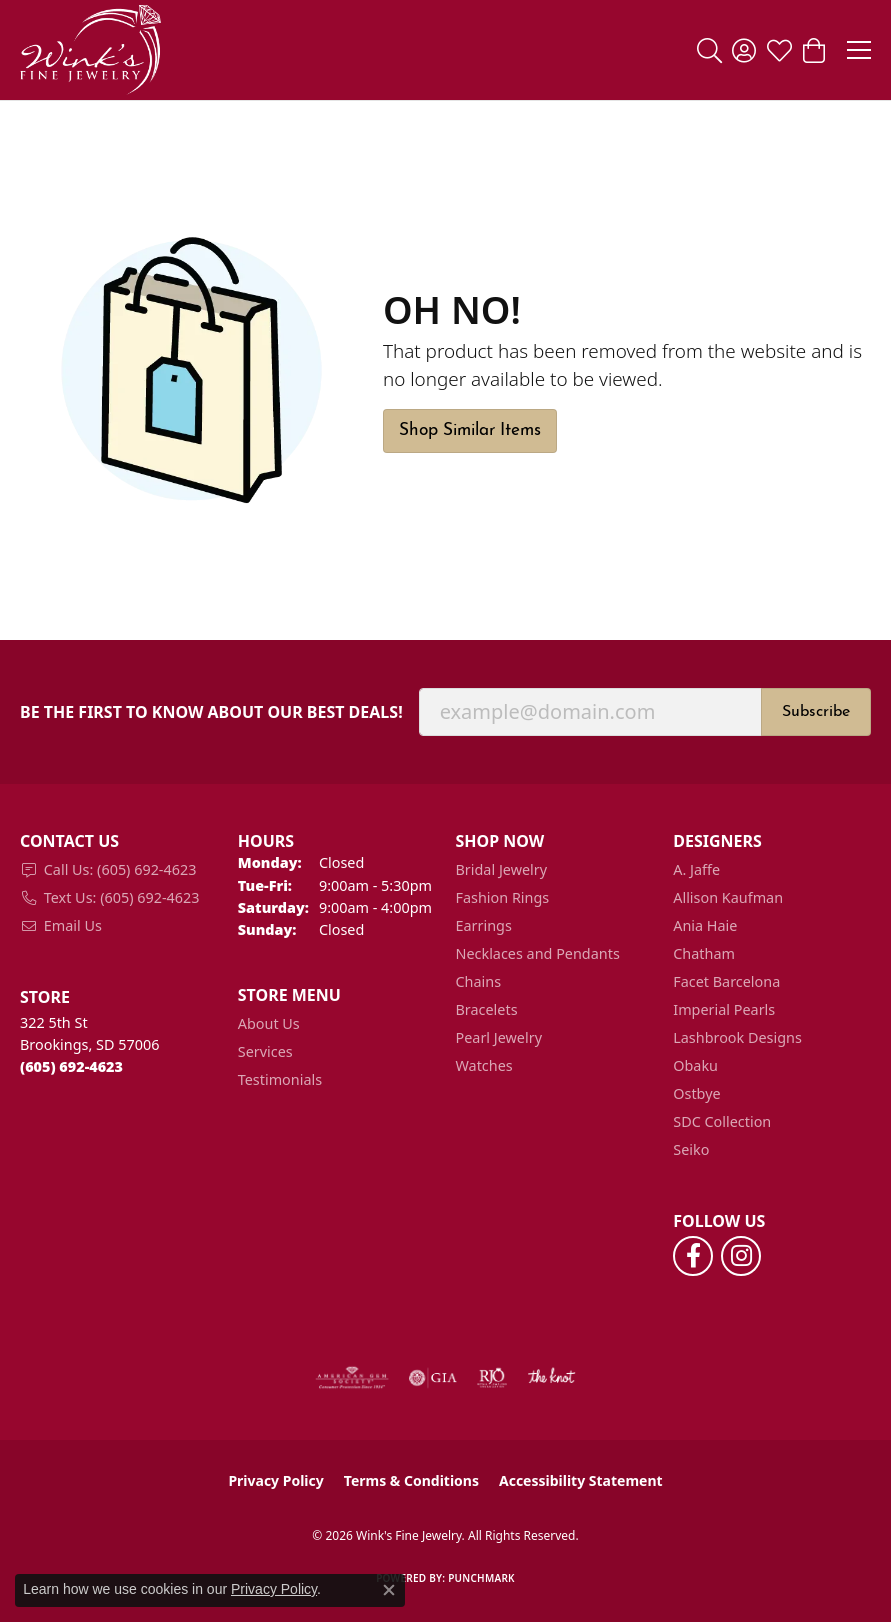 This screenshot has width=891, height=1622. Describe the element at coordinates (90, 50) in the screenshot. I see `[Wink's Fine Jewelry logo - Go to homepage]` at that location.